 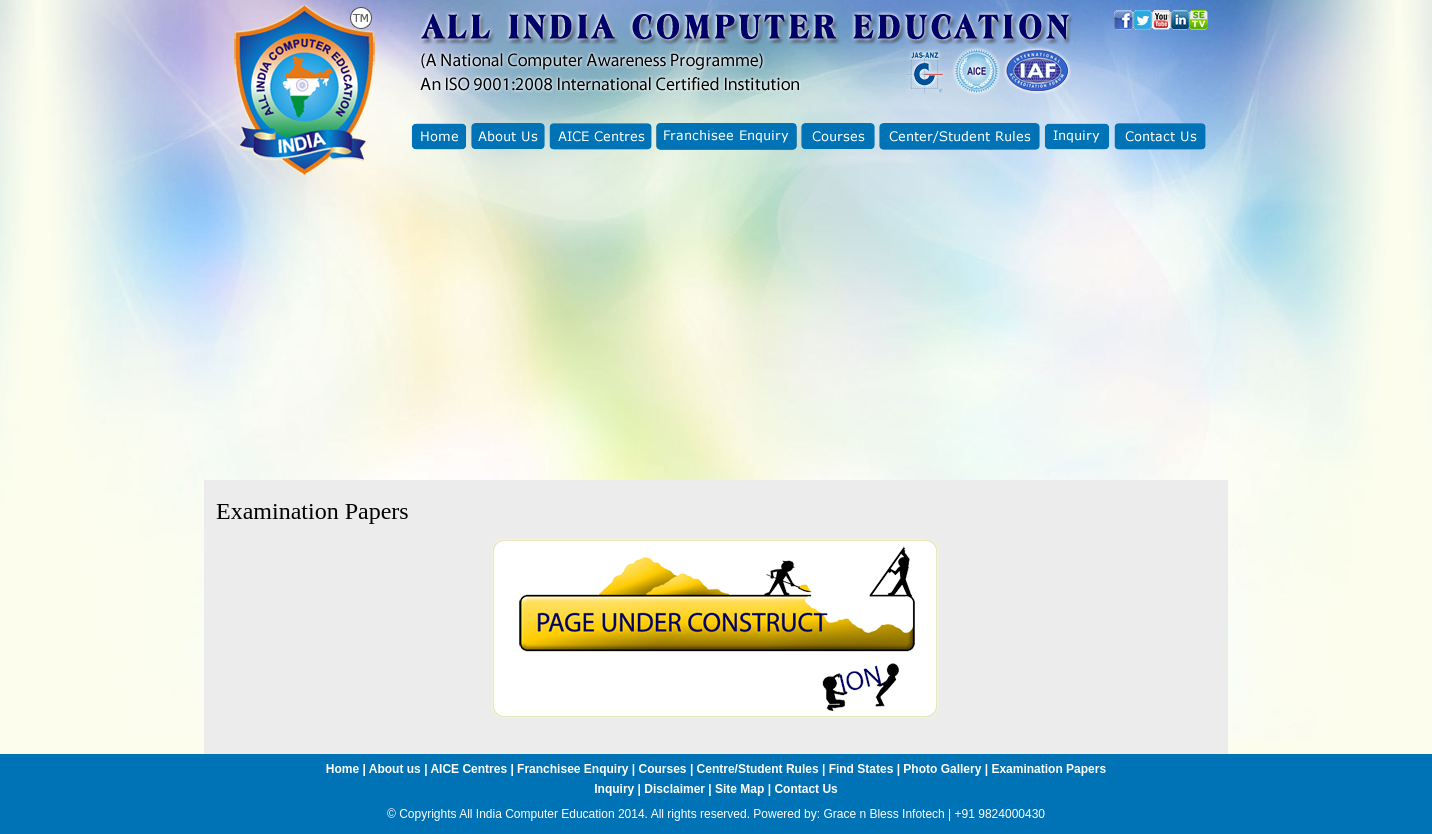 What do you see at coordinates (468, 769) in the screenshot?
I see `AICE Centres` at bounding box center [468, 769].